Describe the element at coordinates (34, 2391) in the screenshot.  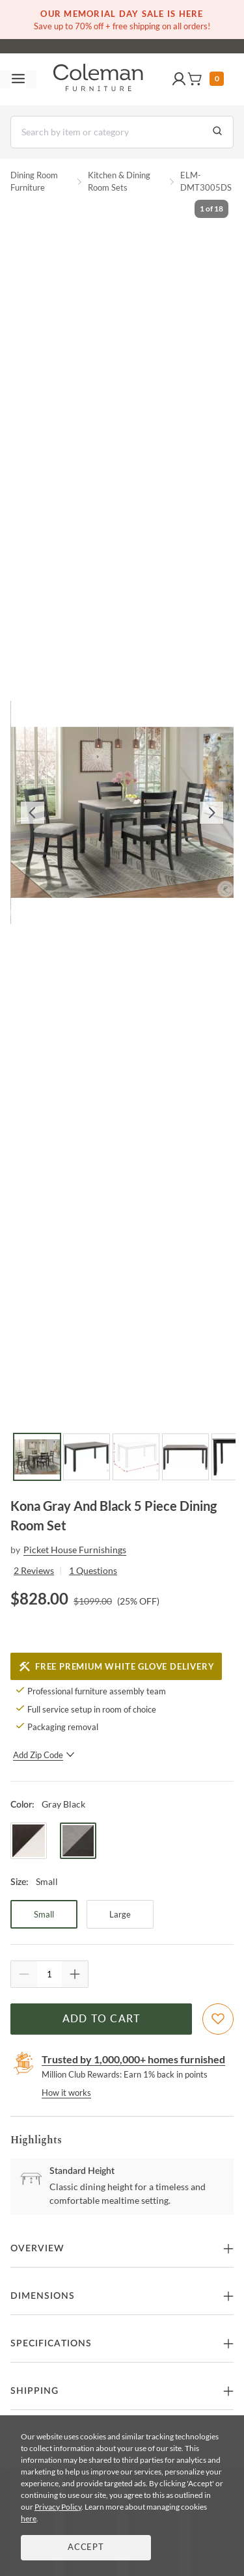
I see `Shipping` at that location.